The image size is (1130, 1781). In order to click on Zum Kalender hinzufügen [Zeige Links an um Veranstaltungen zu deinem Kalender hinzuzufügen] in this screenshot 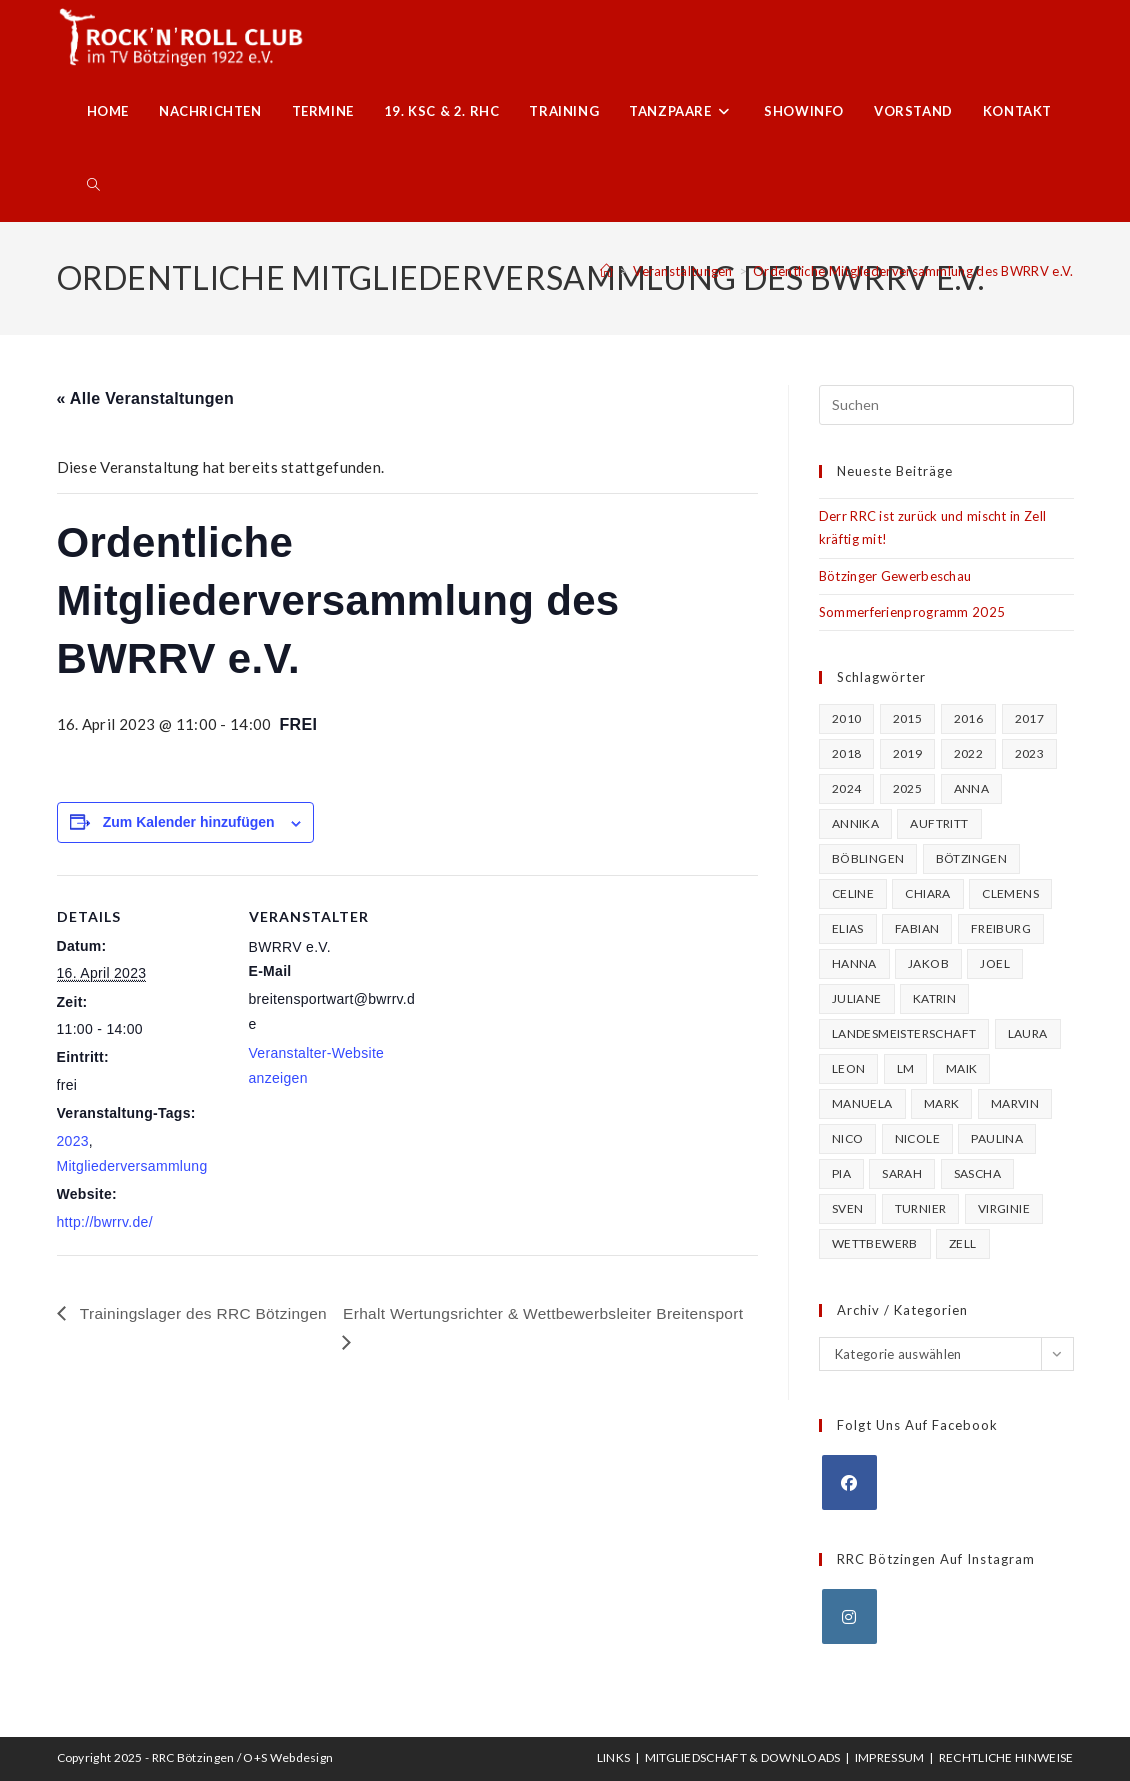, I will do `click(189, 822)`.